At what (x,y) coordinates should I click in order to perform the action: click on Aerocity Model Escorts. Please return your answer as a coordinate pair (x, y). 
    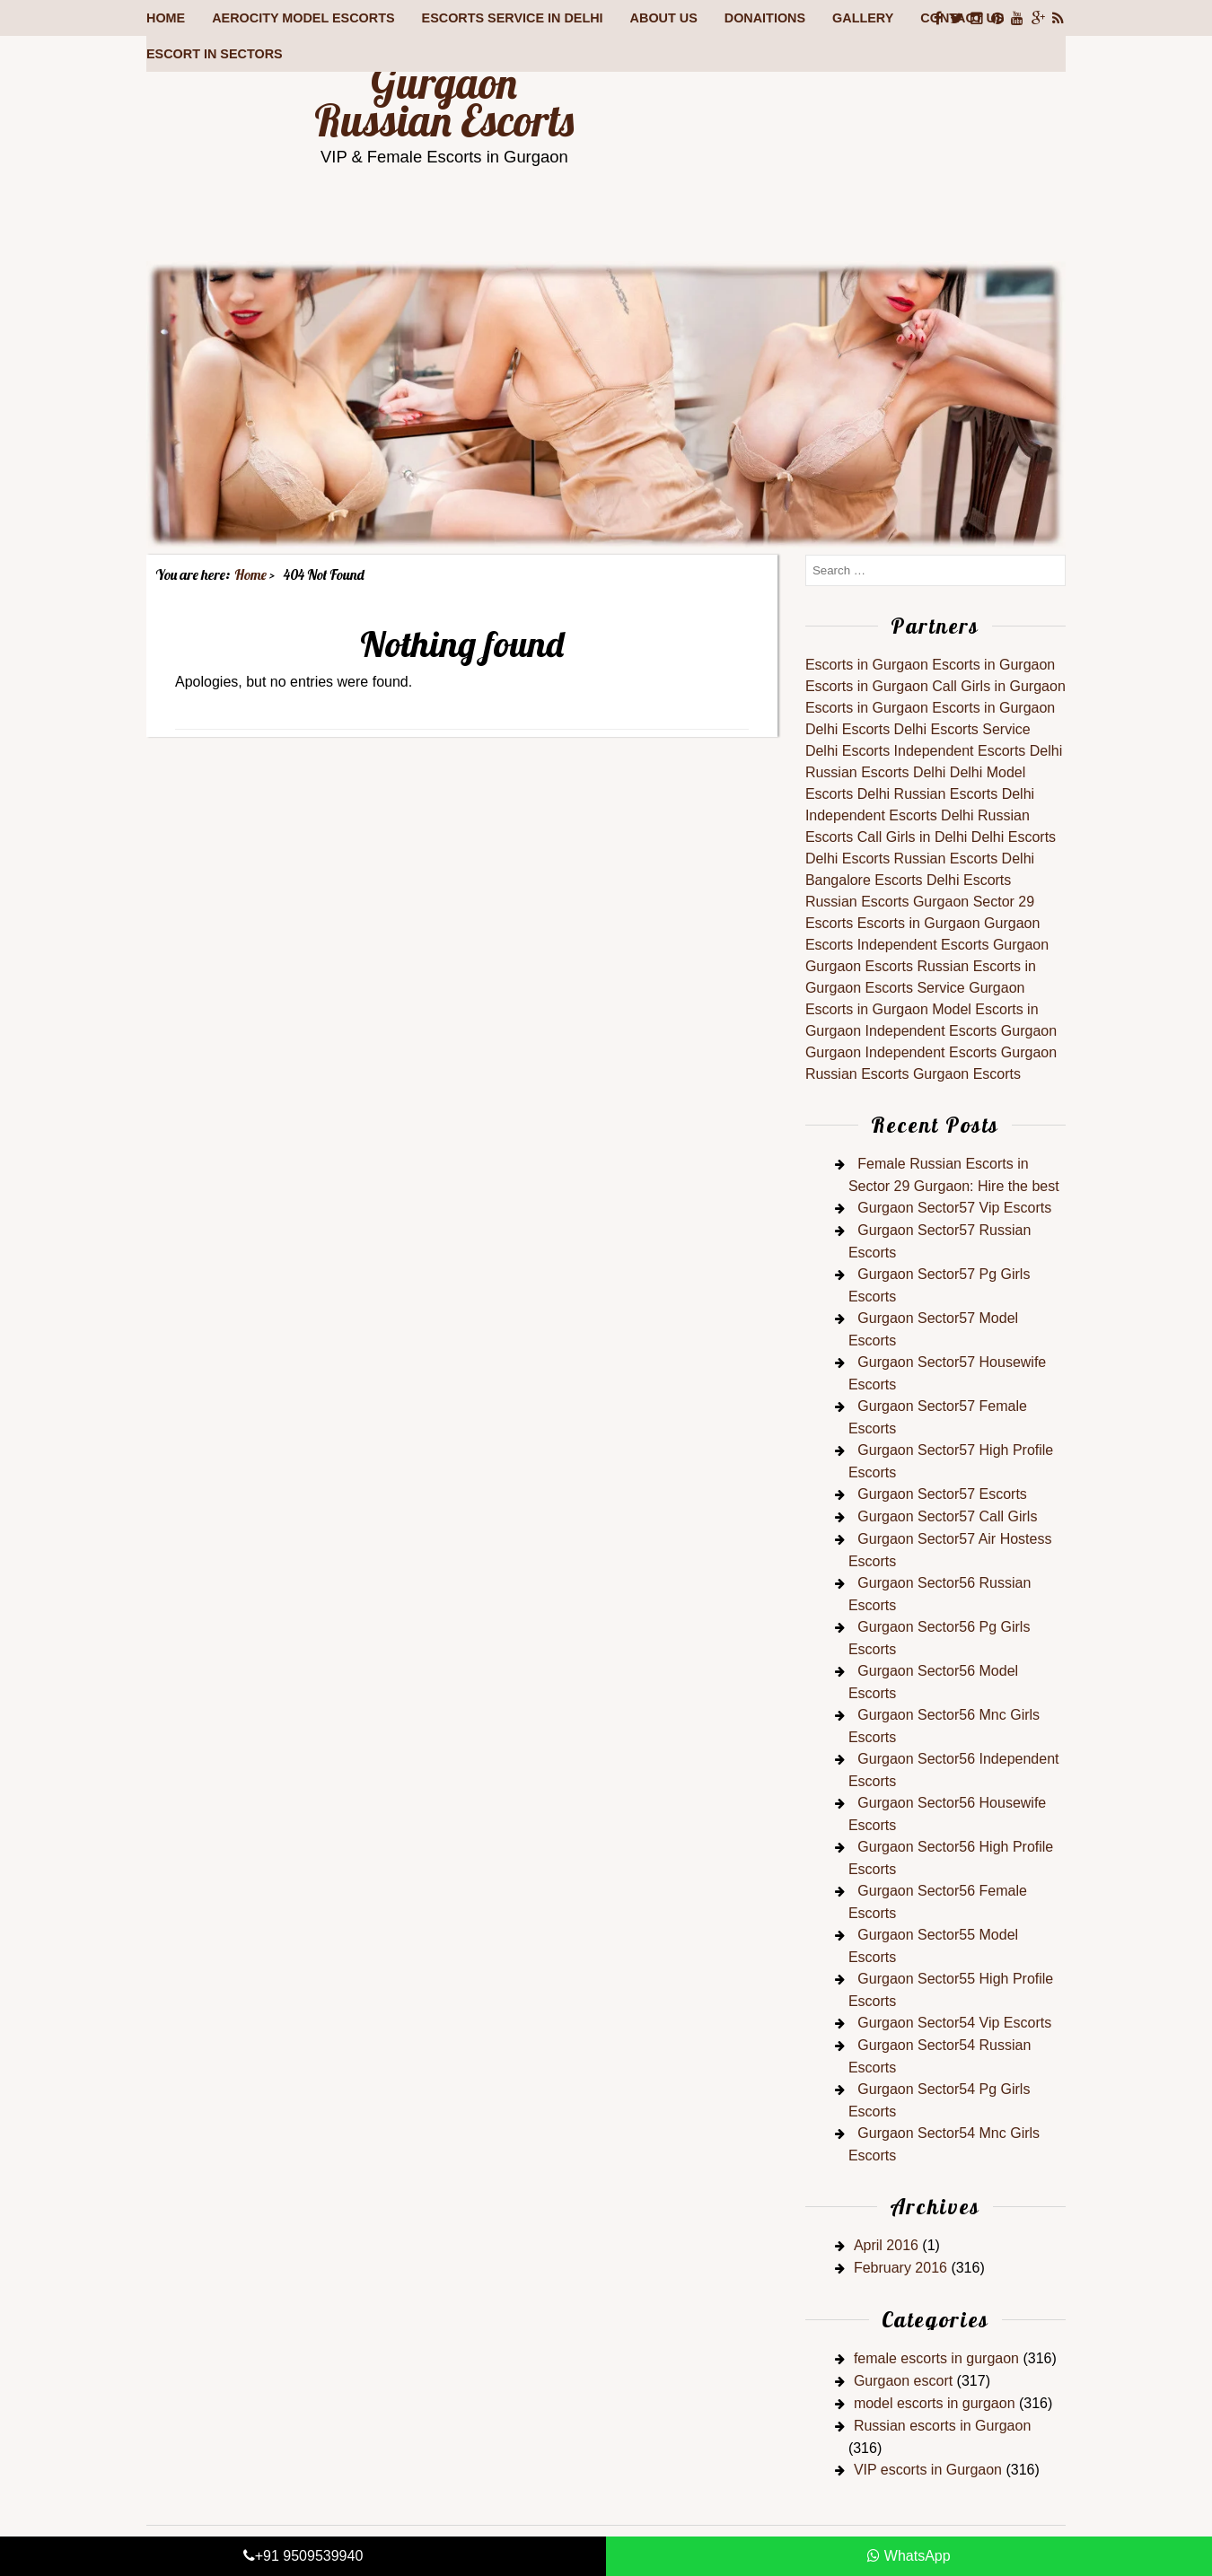
    Looking at the image, I should click on (303, 18).